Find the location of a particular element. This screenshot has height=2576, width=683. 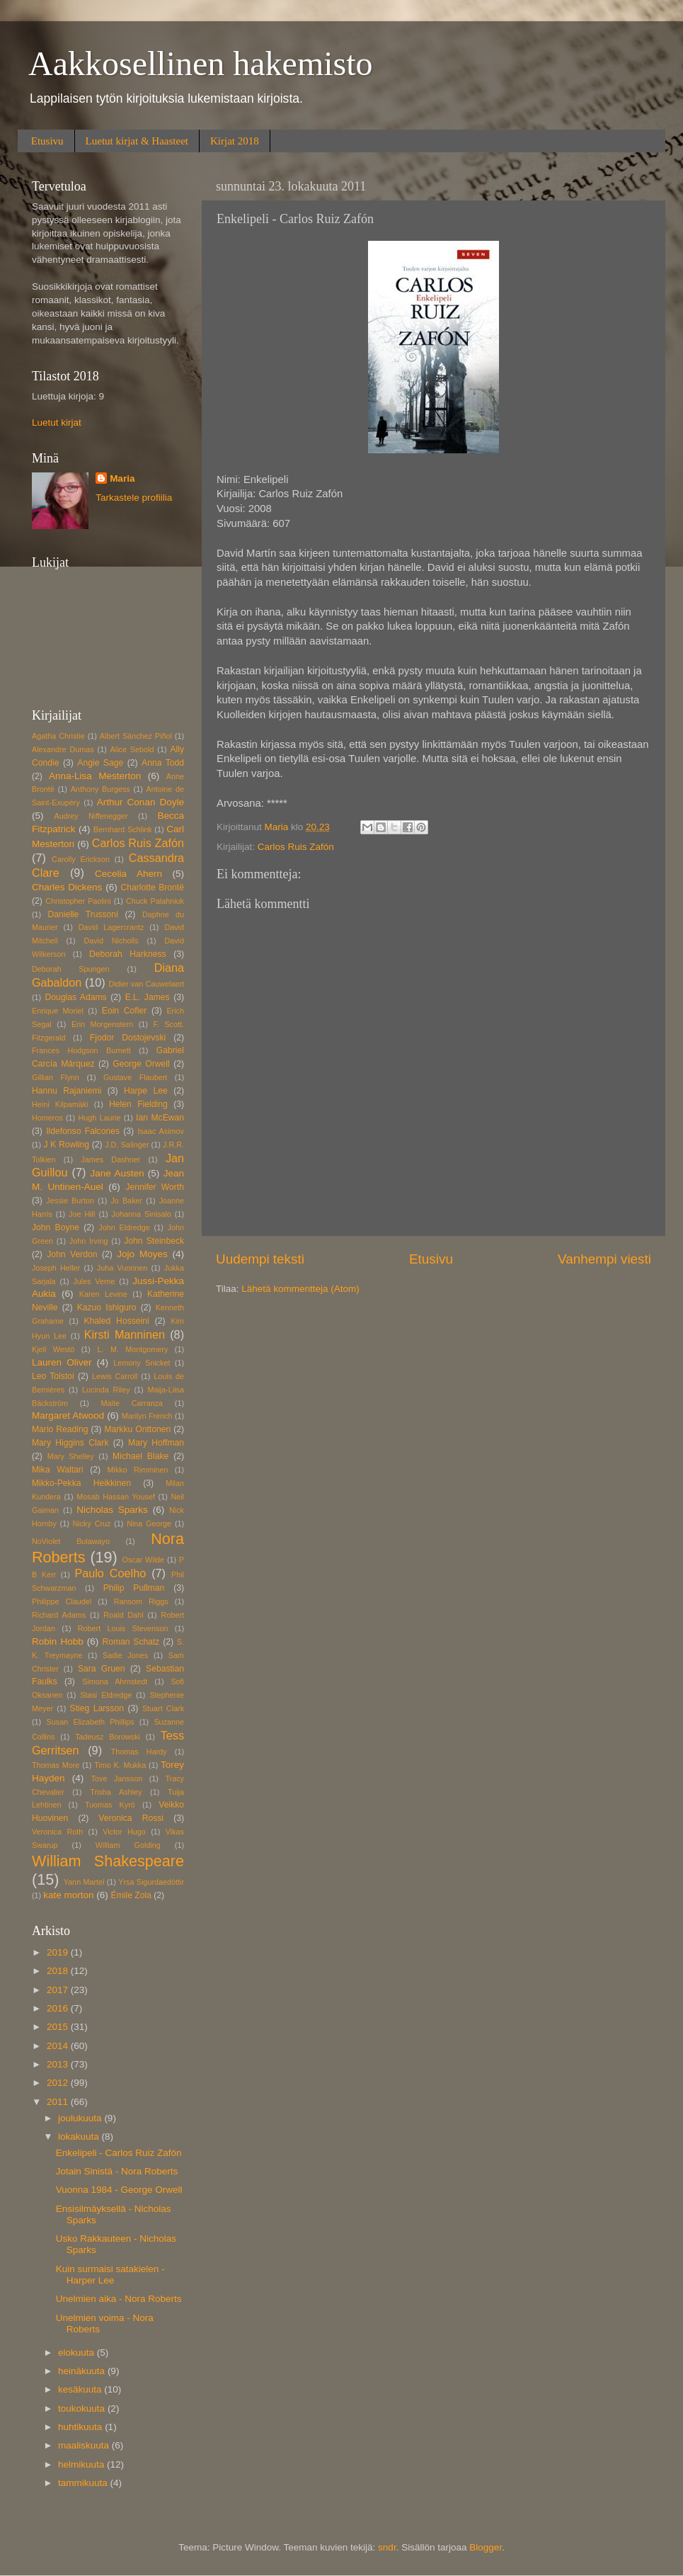

Alice Sebold is located at coordinates (132, 749).